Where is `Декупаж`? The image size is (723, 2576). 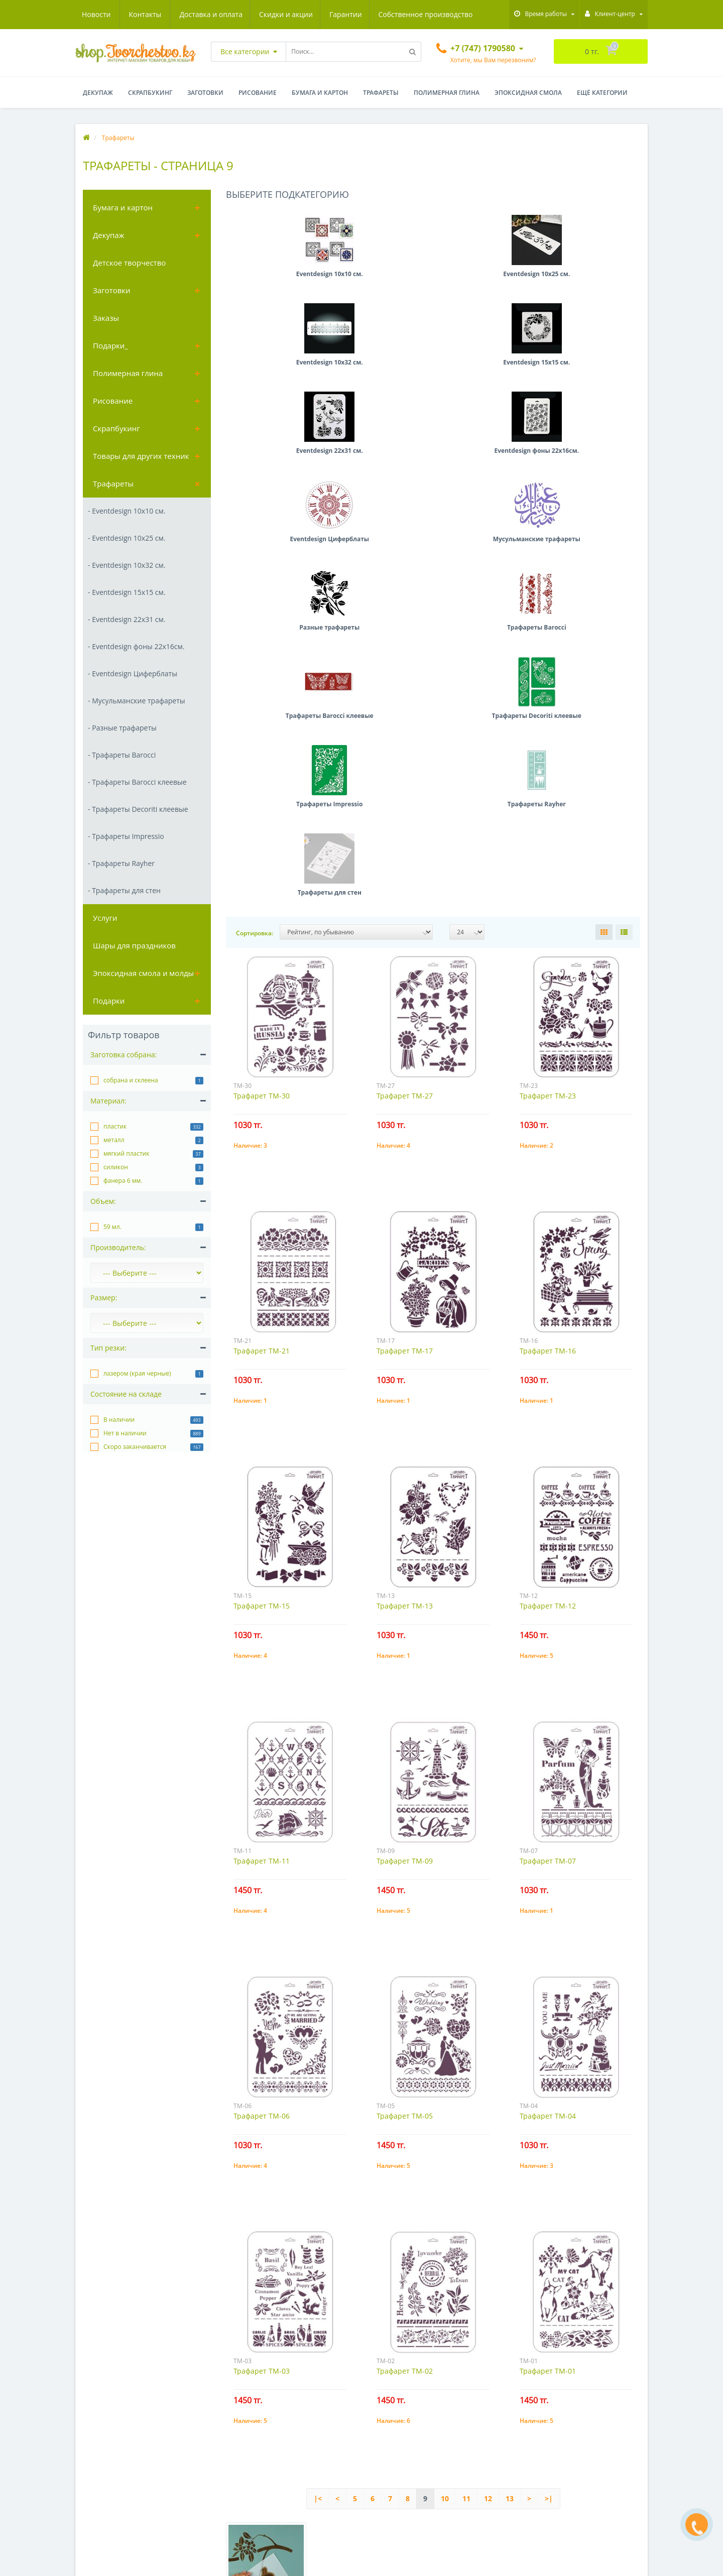 Декупаж is located at coordinates (98, 92).